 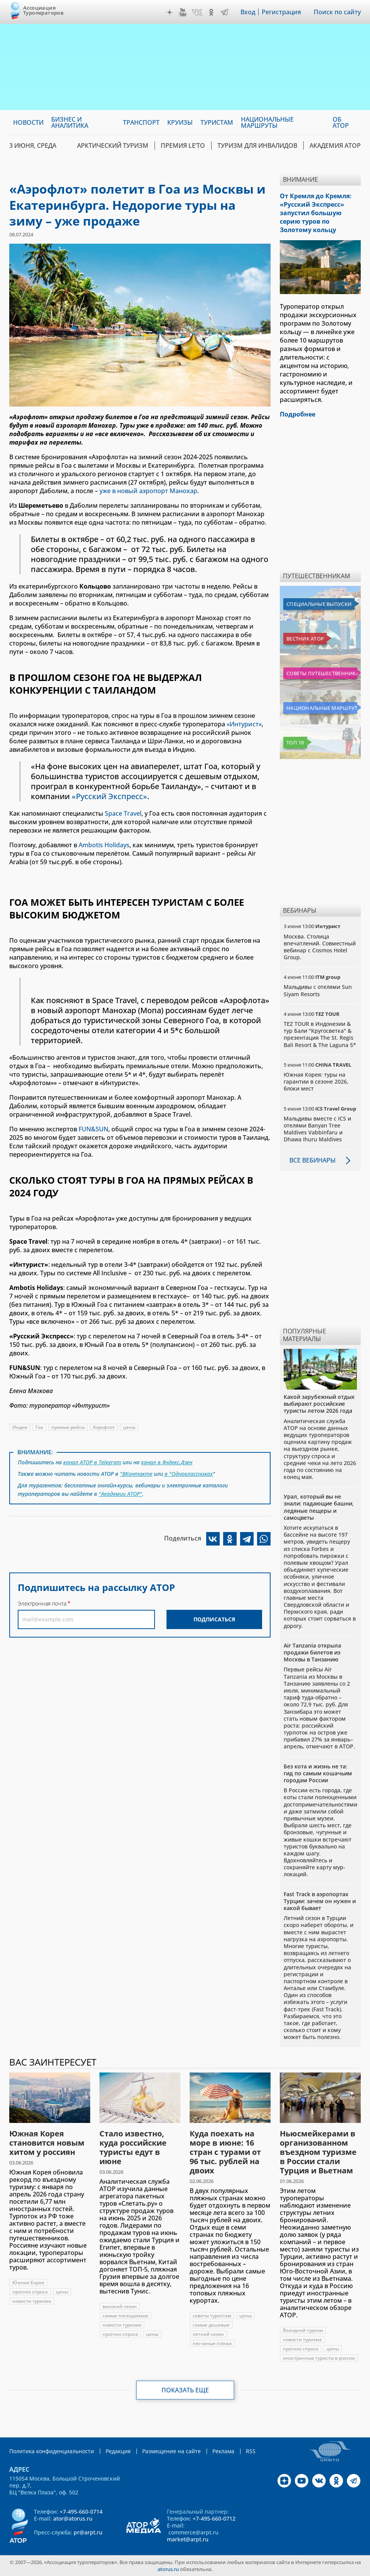 What do you see at coordinates (320, 947) in the screenshot?
I see `Москва. Столица впечатлений. Совместный вебинар с Cosmos Hotel Group.` at bounding box center [320, 947].